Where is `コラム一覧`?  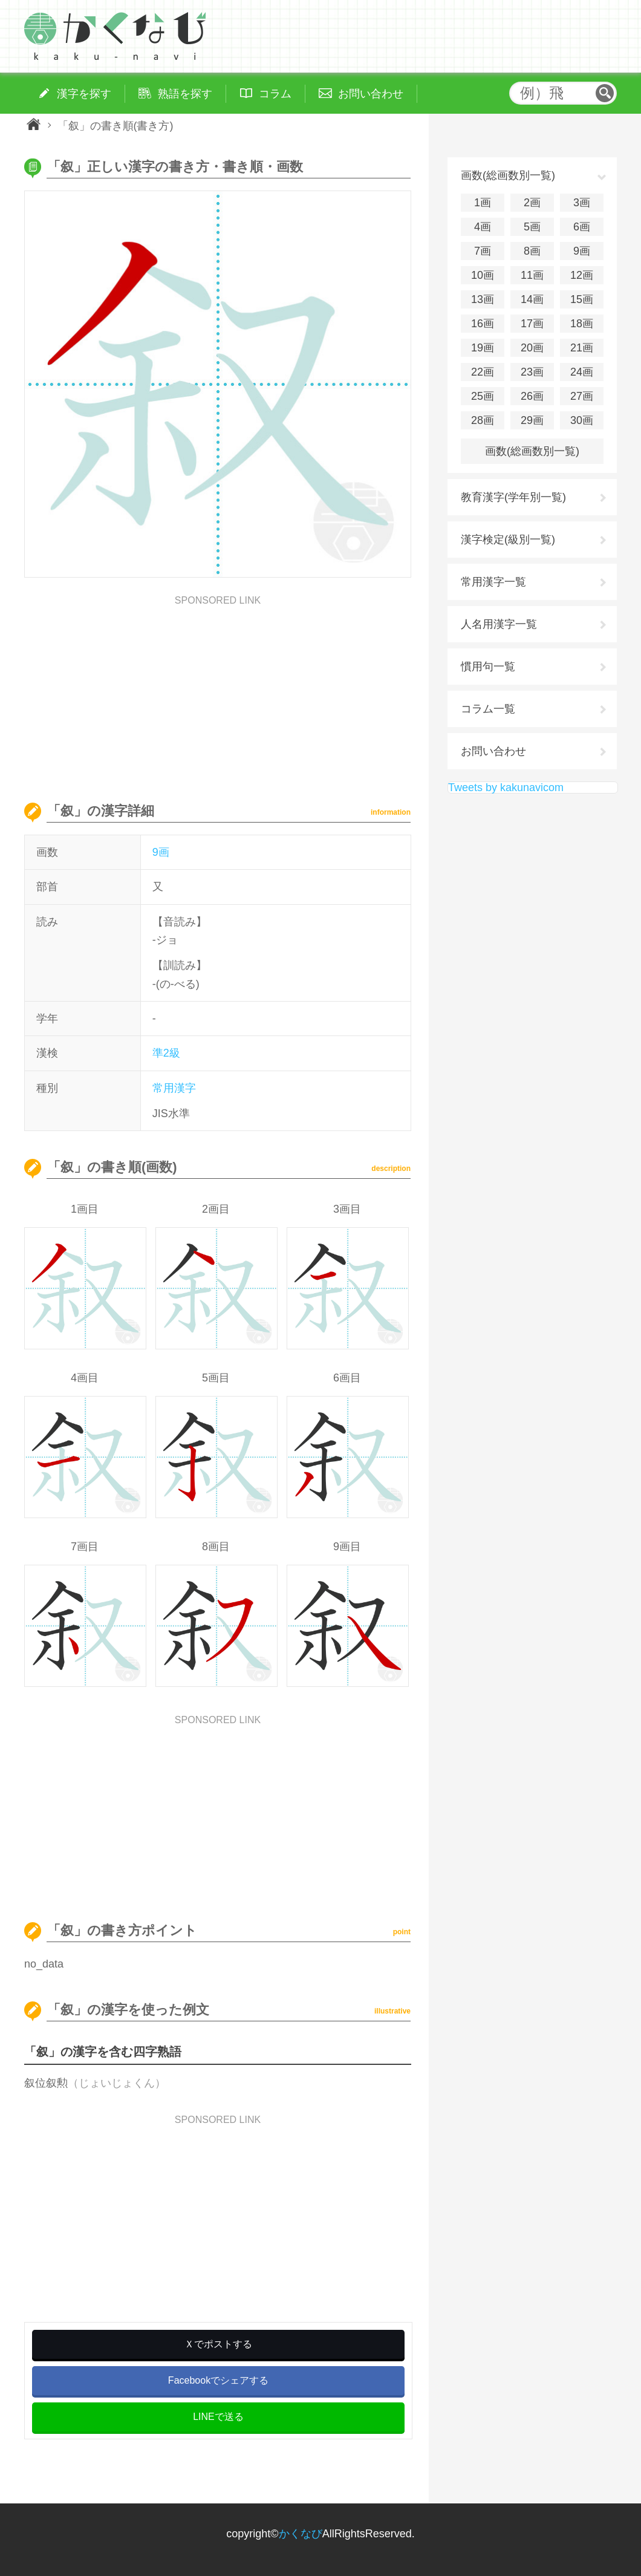 コラム一覧 is located at coordinates (488, 709).